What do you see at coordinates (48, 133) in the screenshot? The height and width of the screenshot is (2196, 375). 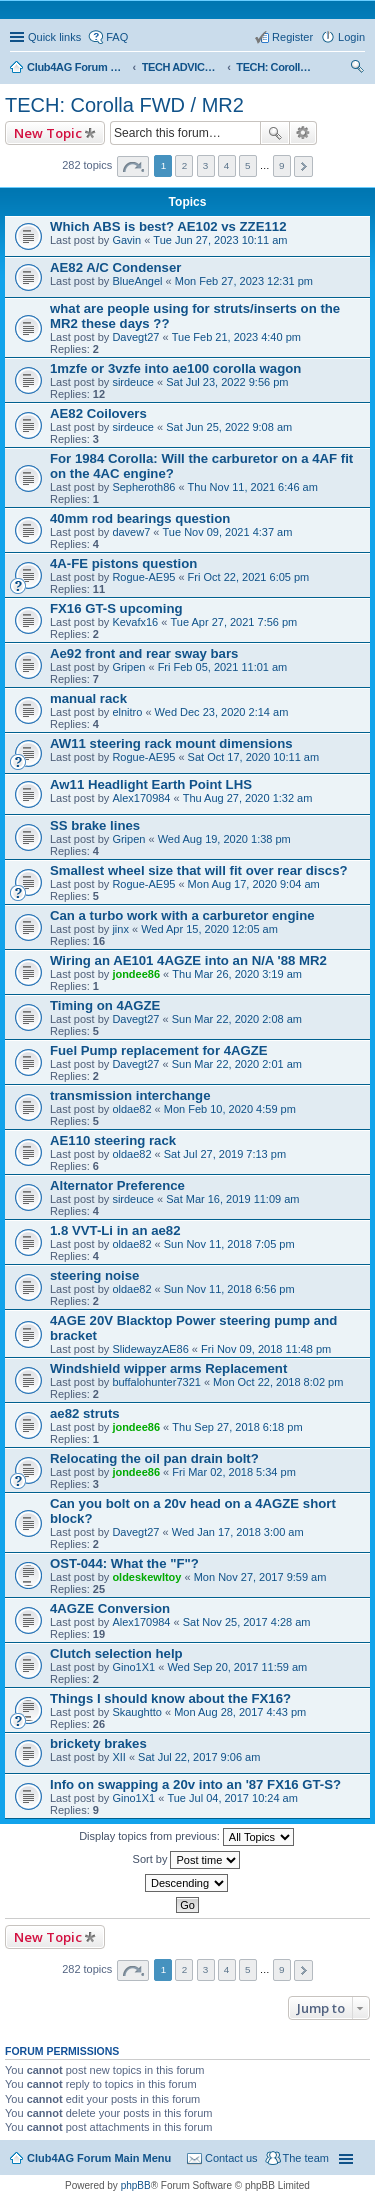 I see `New Topic` at bounding box center [48, 133].